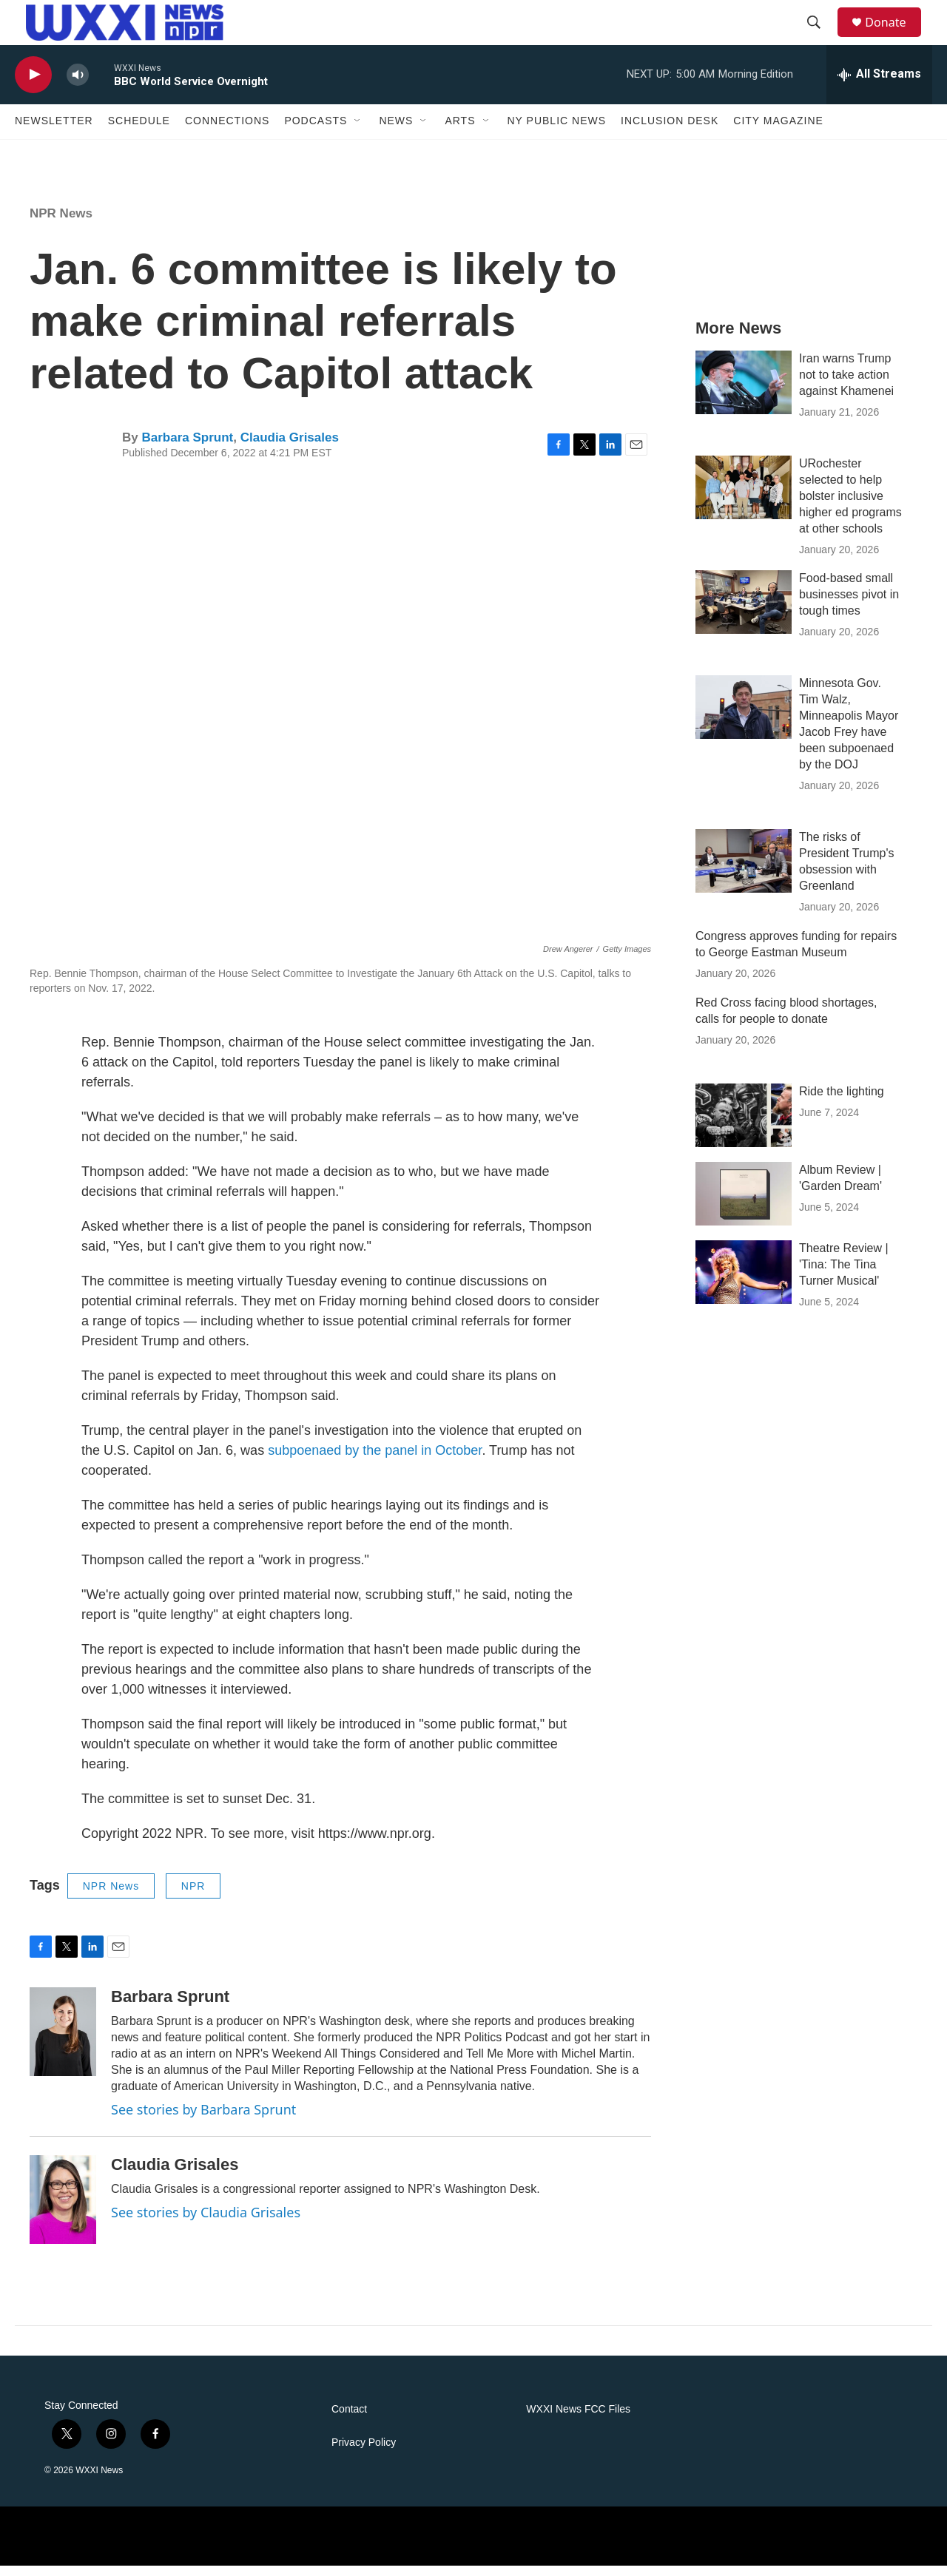  Describe the element at coordinates (187, 448) in the screenshot. I see `Barbara Sprunt` at that location.